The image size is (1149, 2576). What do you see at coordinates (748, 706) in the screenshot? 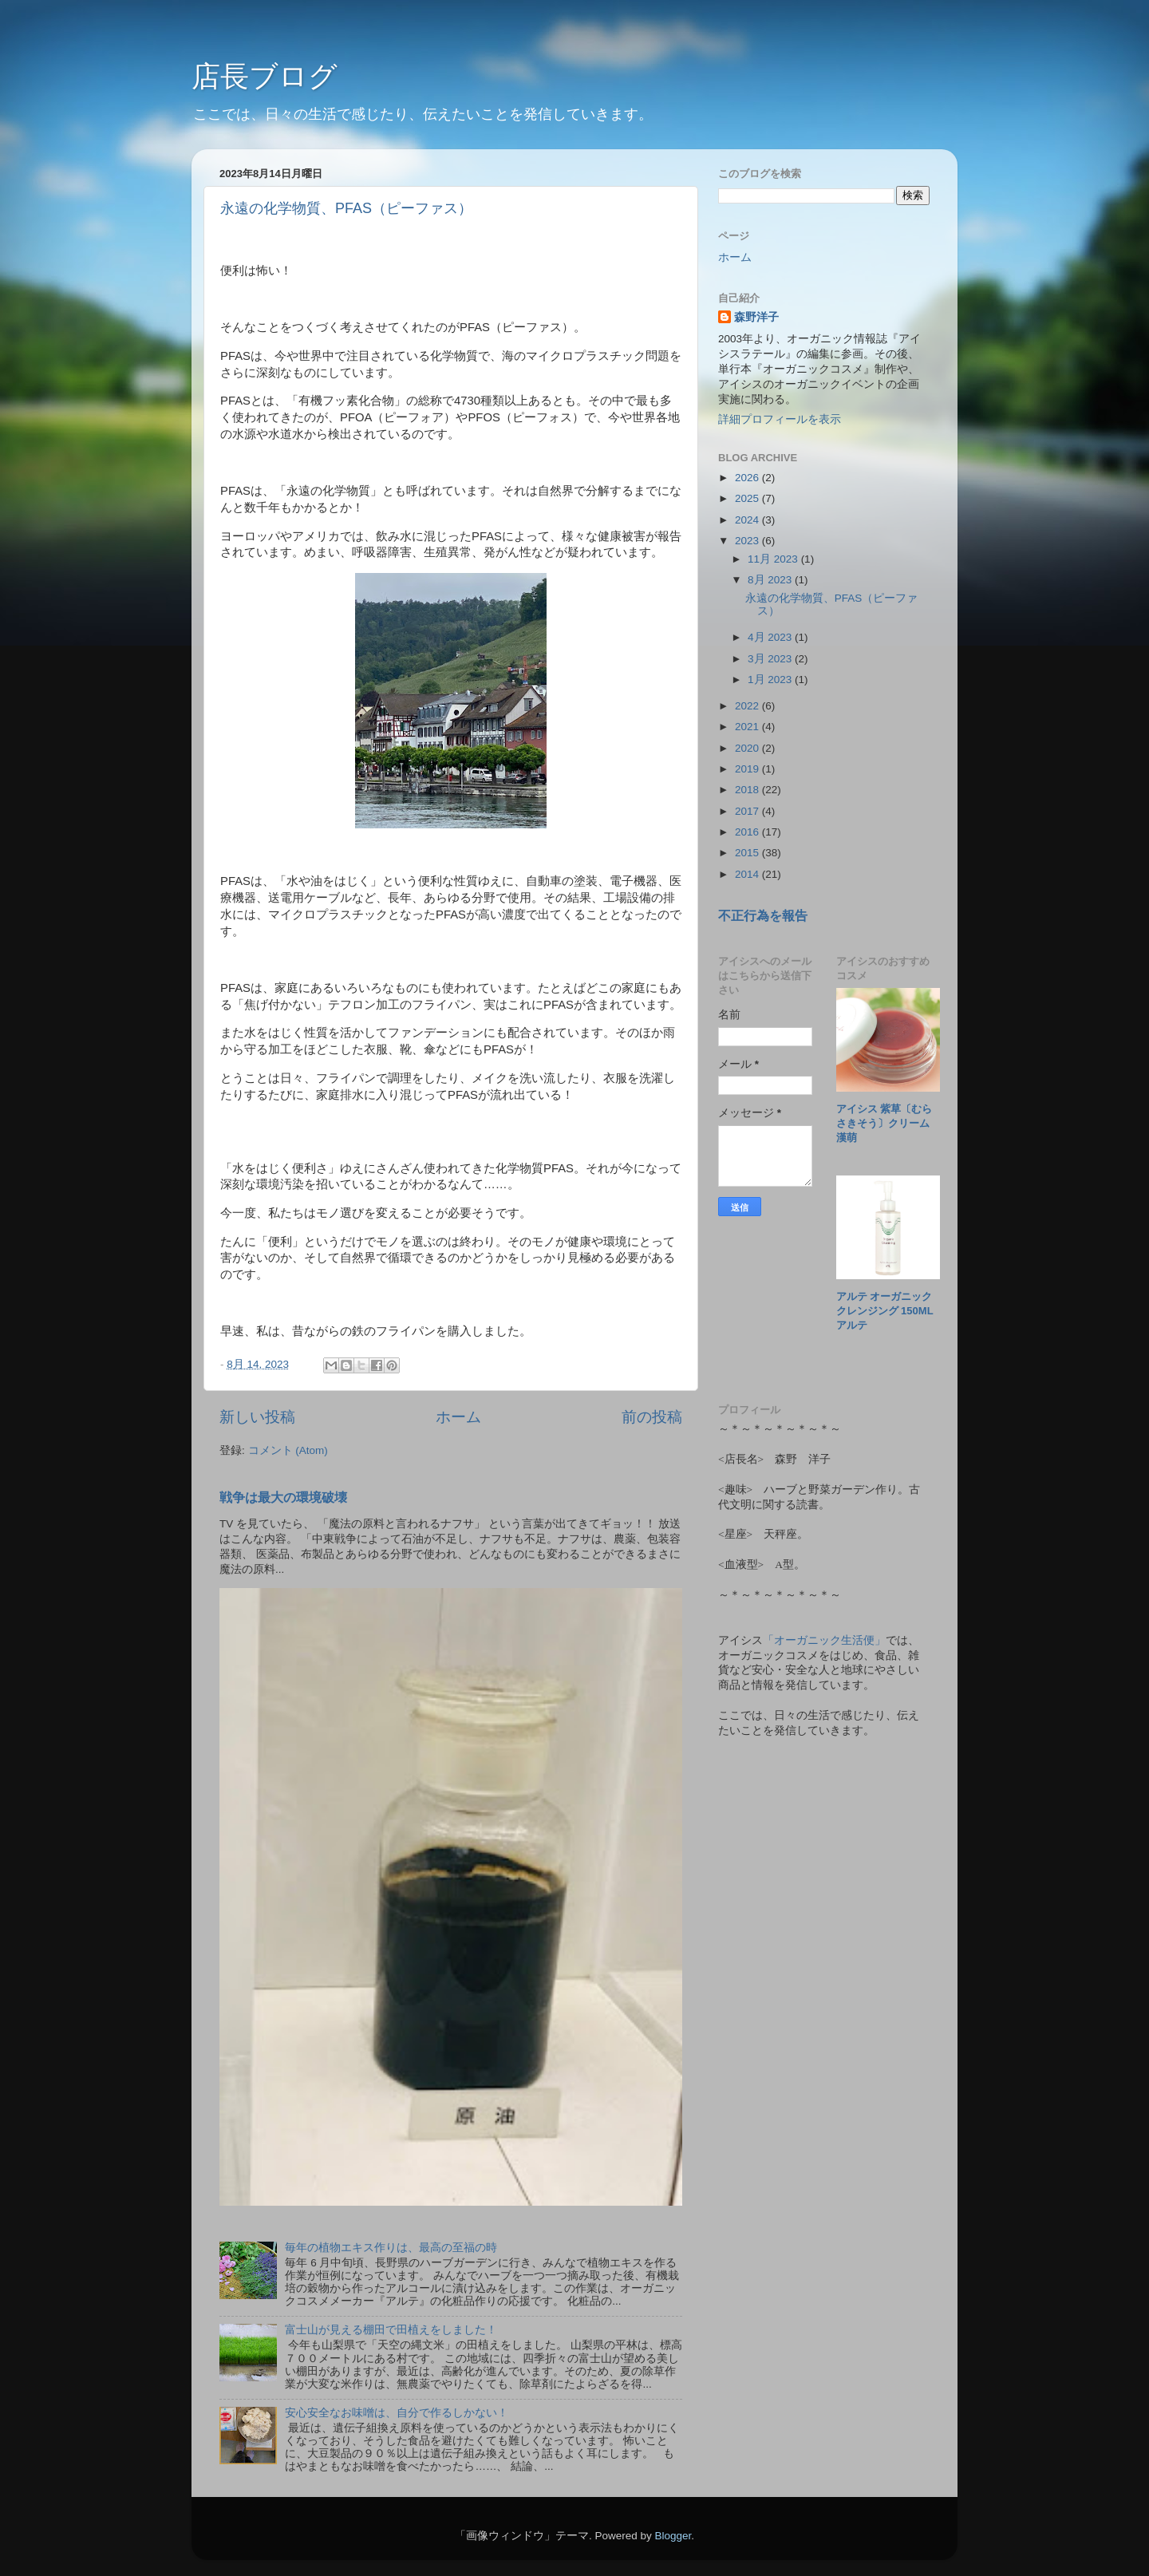
I see `2022` at bounding box center [748, 706].